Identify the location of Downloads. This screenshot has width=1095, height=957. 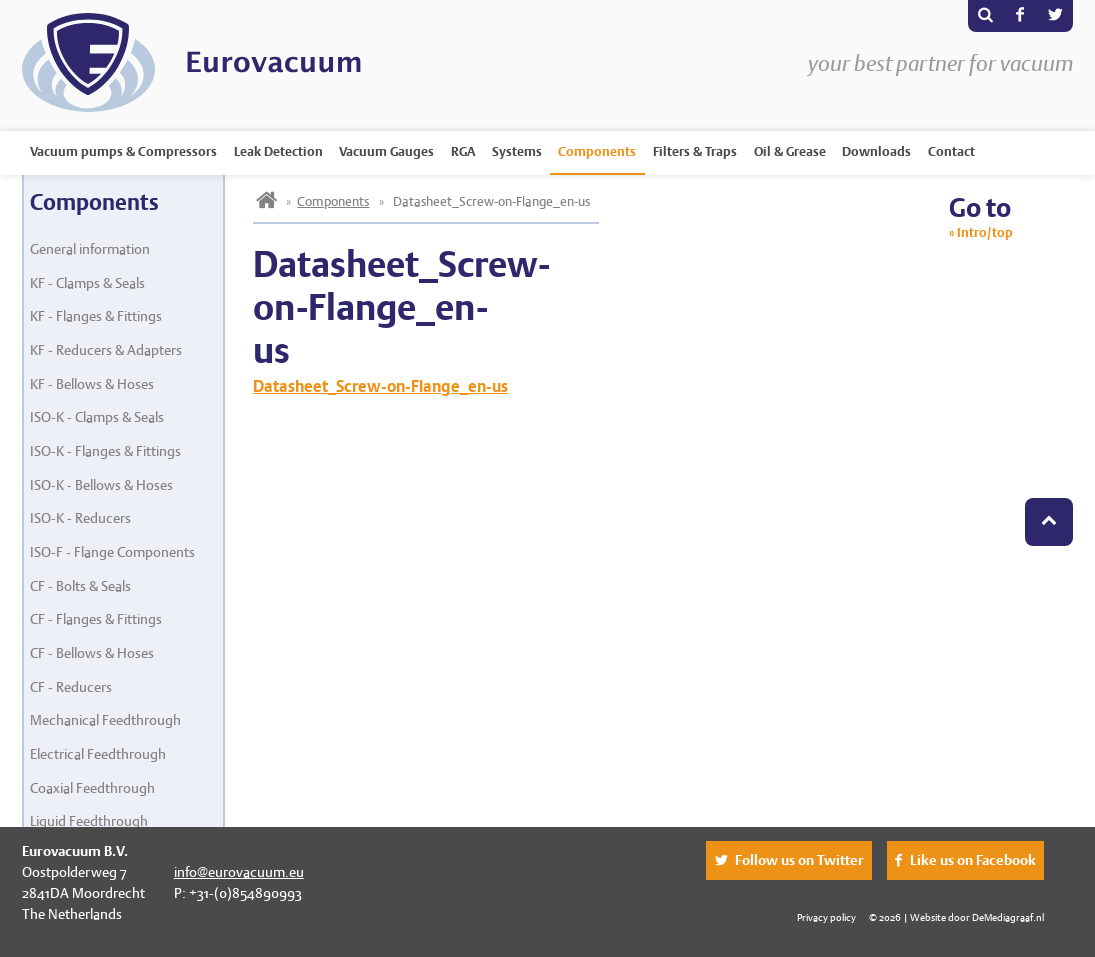
(876, 151).